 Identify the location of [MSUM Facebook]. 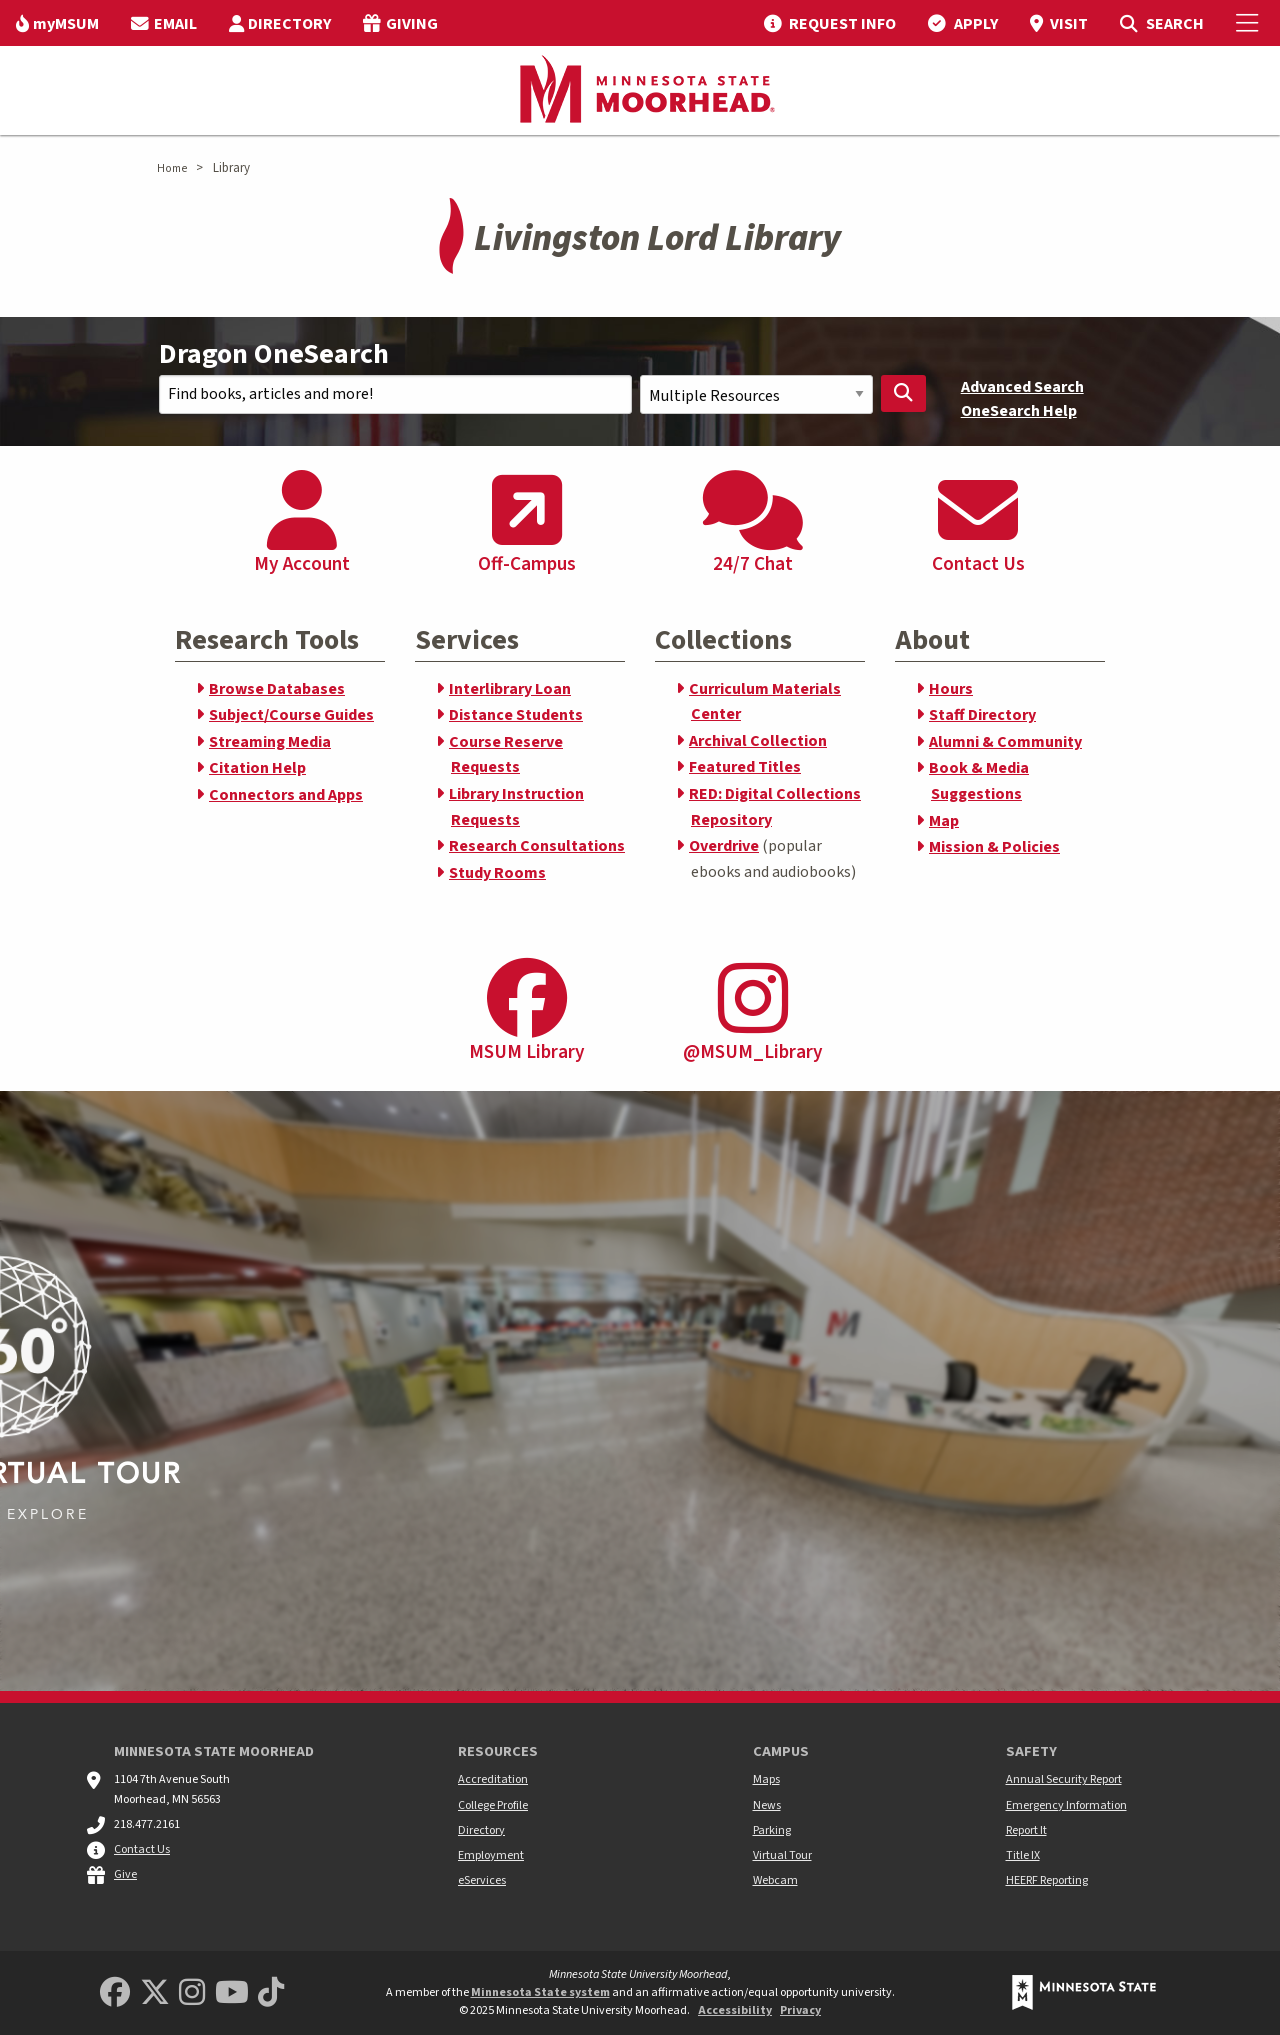
(115, 1993).